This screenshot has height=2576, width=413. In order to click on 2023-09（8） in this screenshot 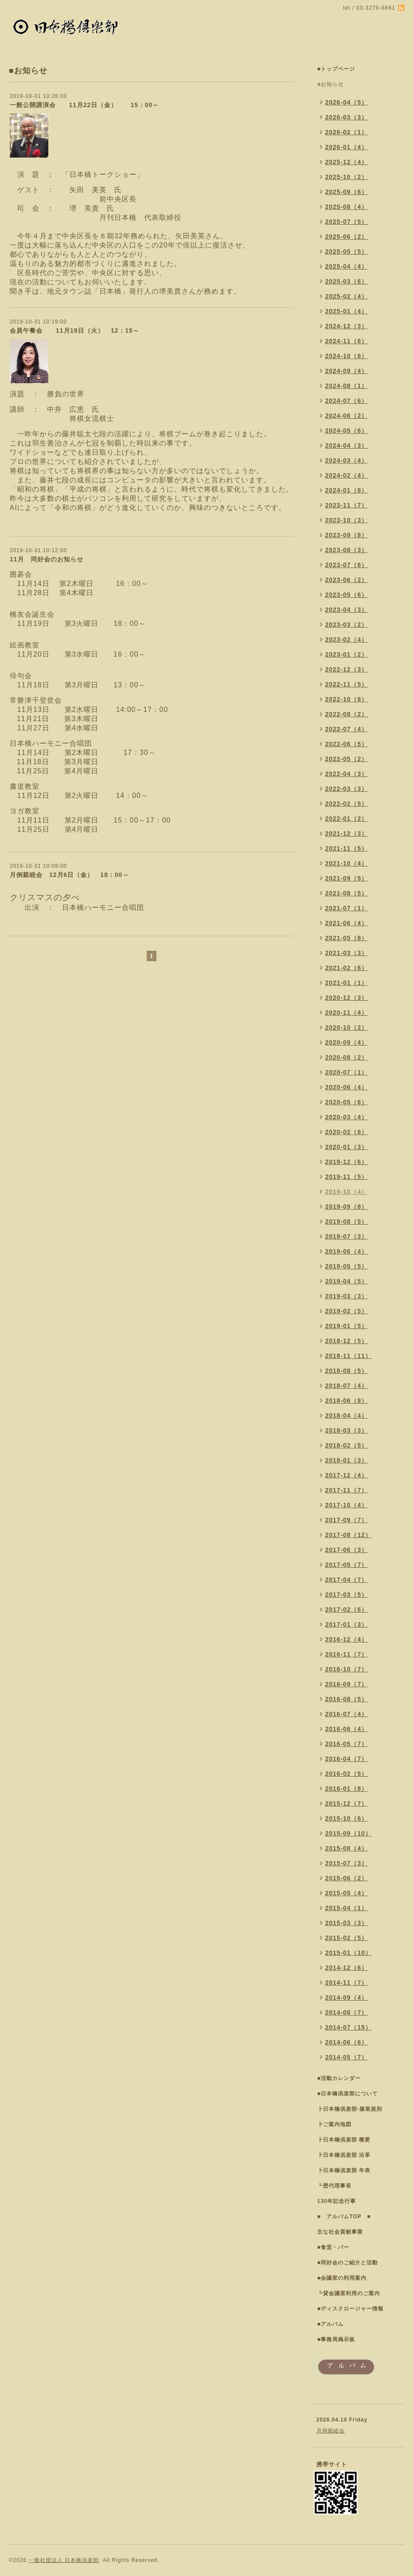, I will do `click(346, 535)`.